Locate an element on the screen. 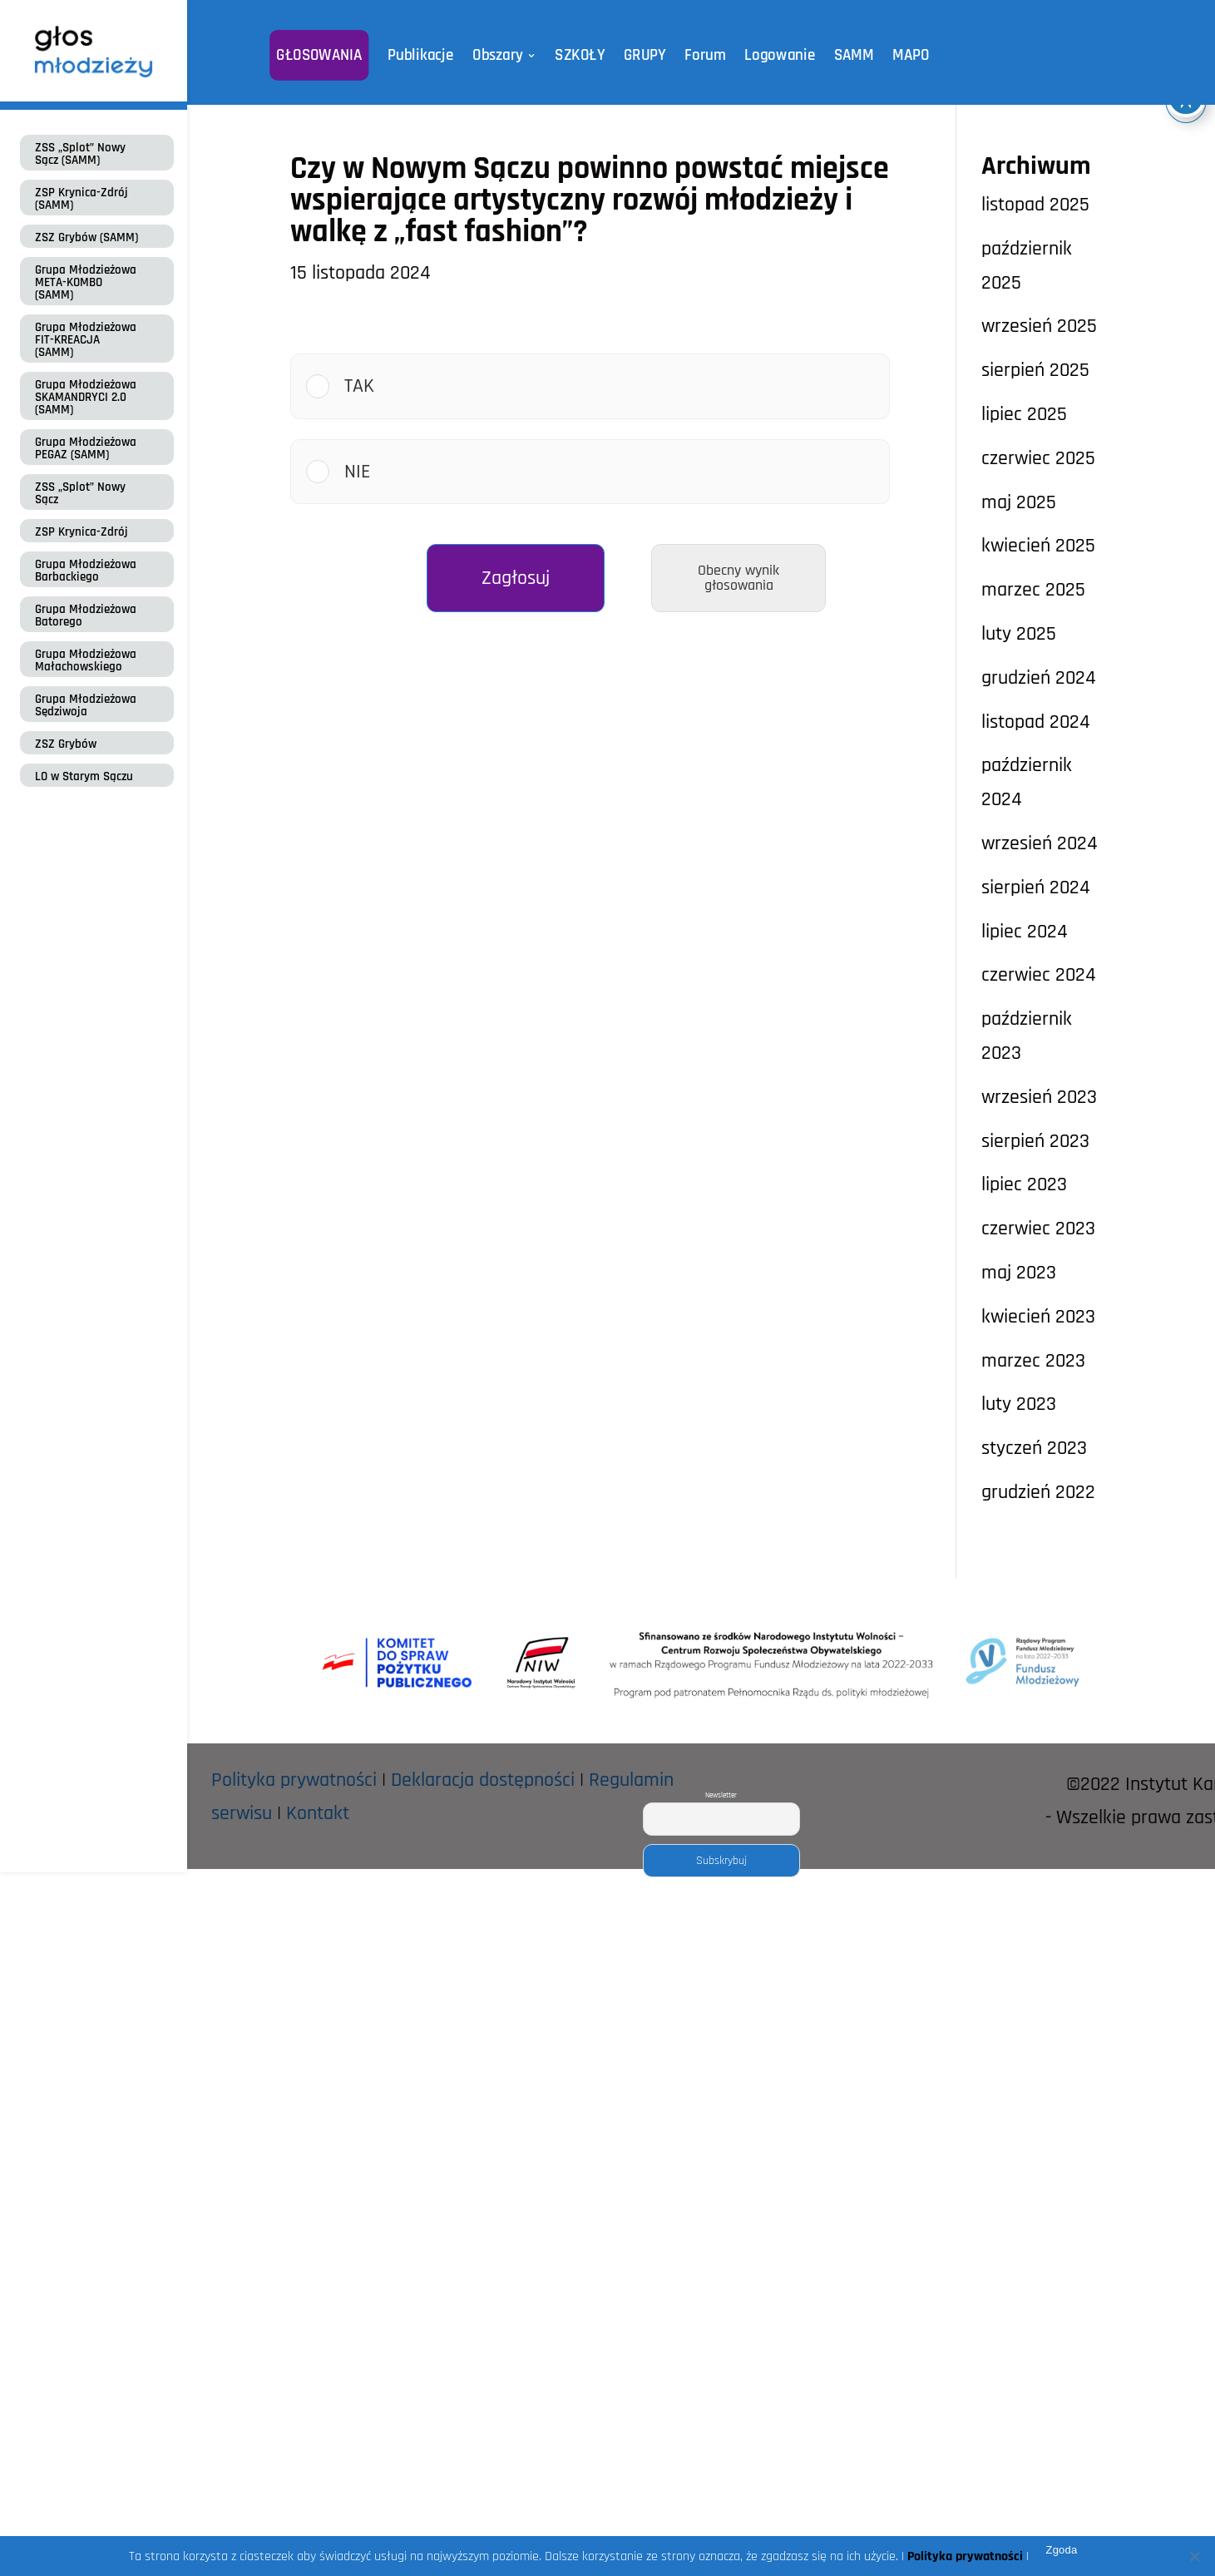 Image resolution: width=1215 pixels, height=2576 pixels. ZSS „Splot” Nowy Sącz is located at coordinates (80, 493).